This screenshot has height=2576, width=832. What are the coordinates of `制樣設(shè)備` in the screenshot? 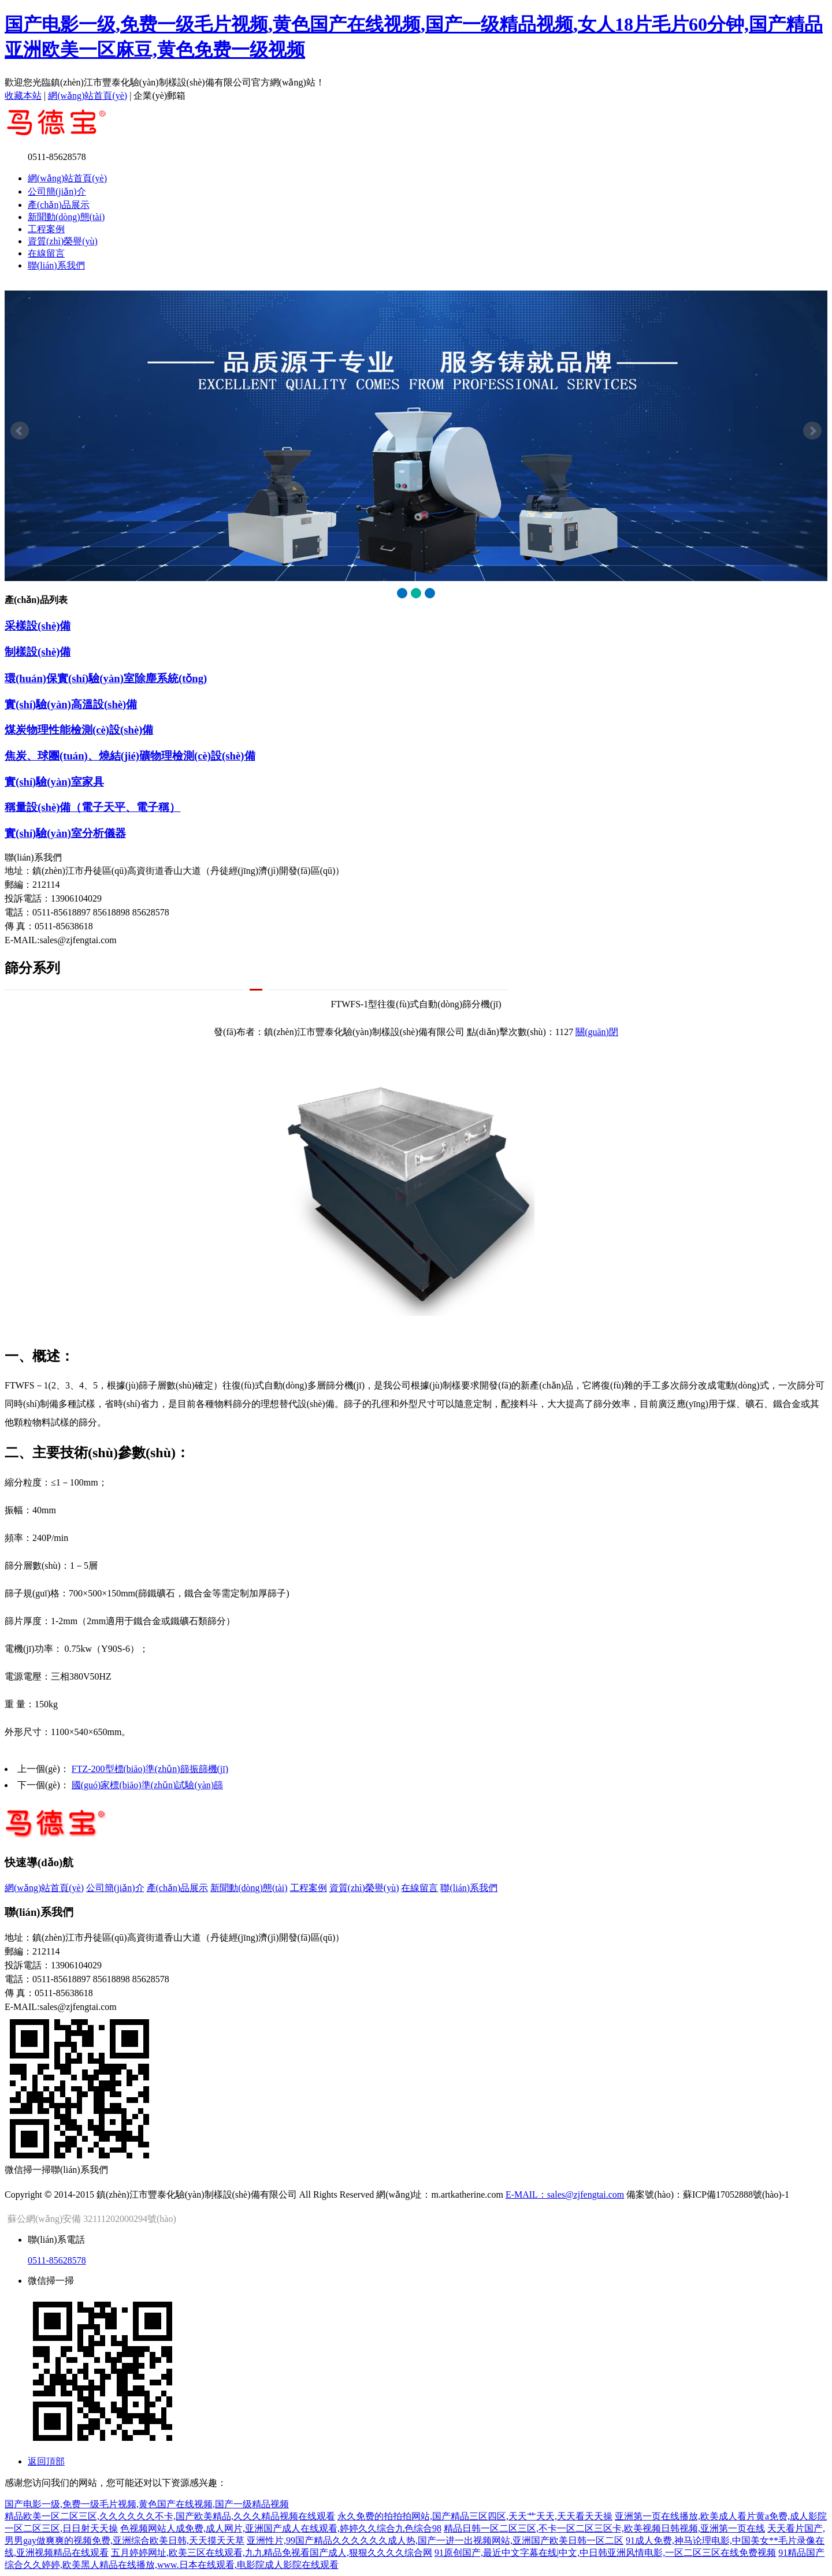 It's located at (37, 652).